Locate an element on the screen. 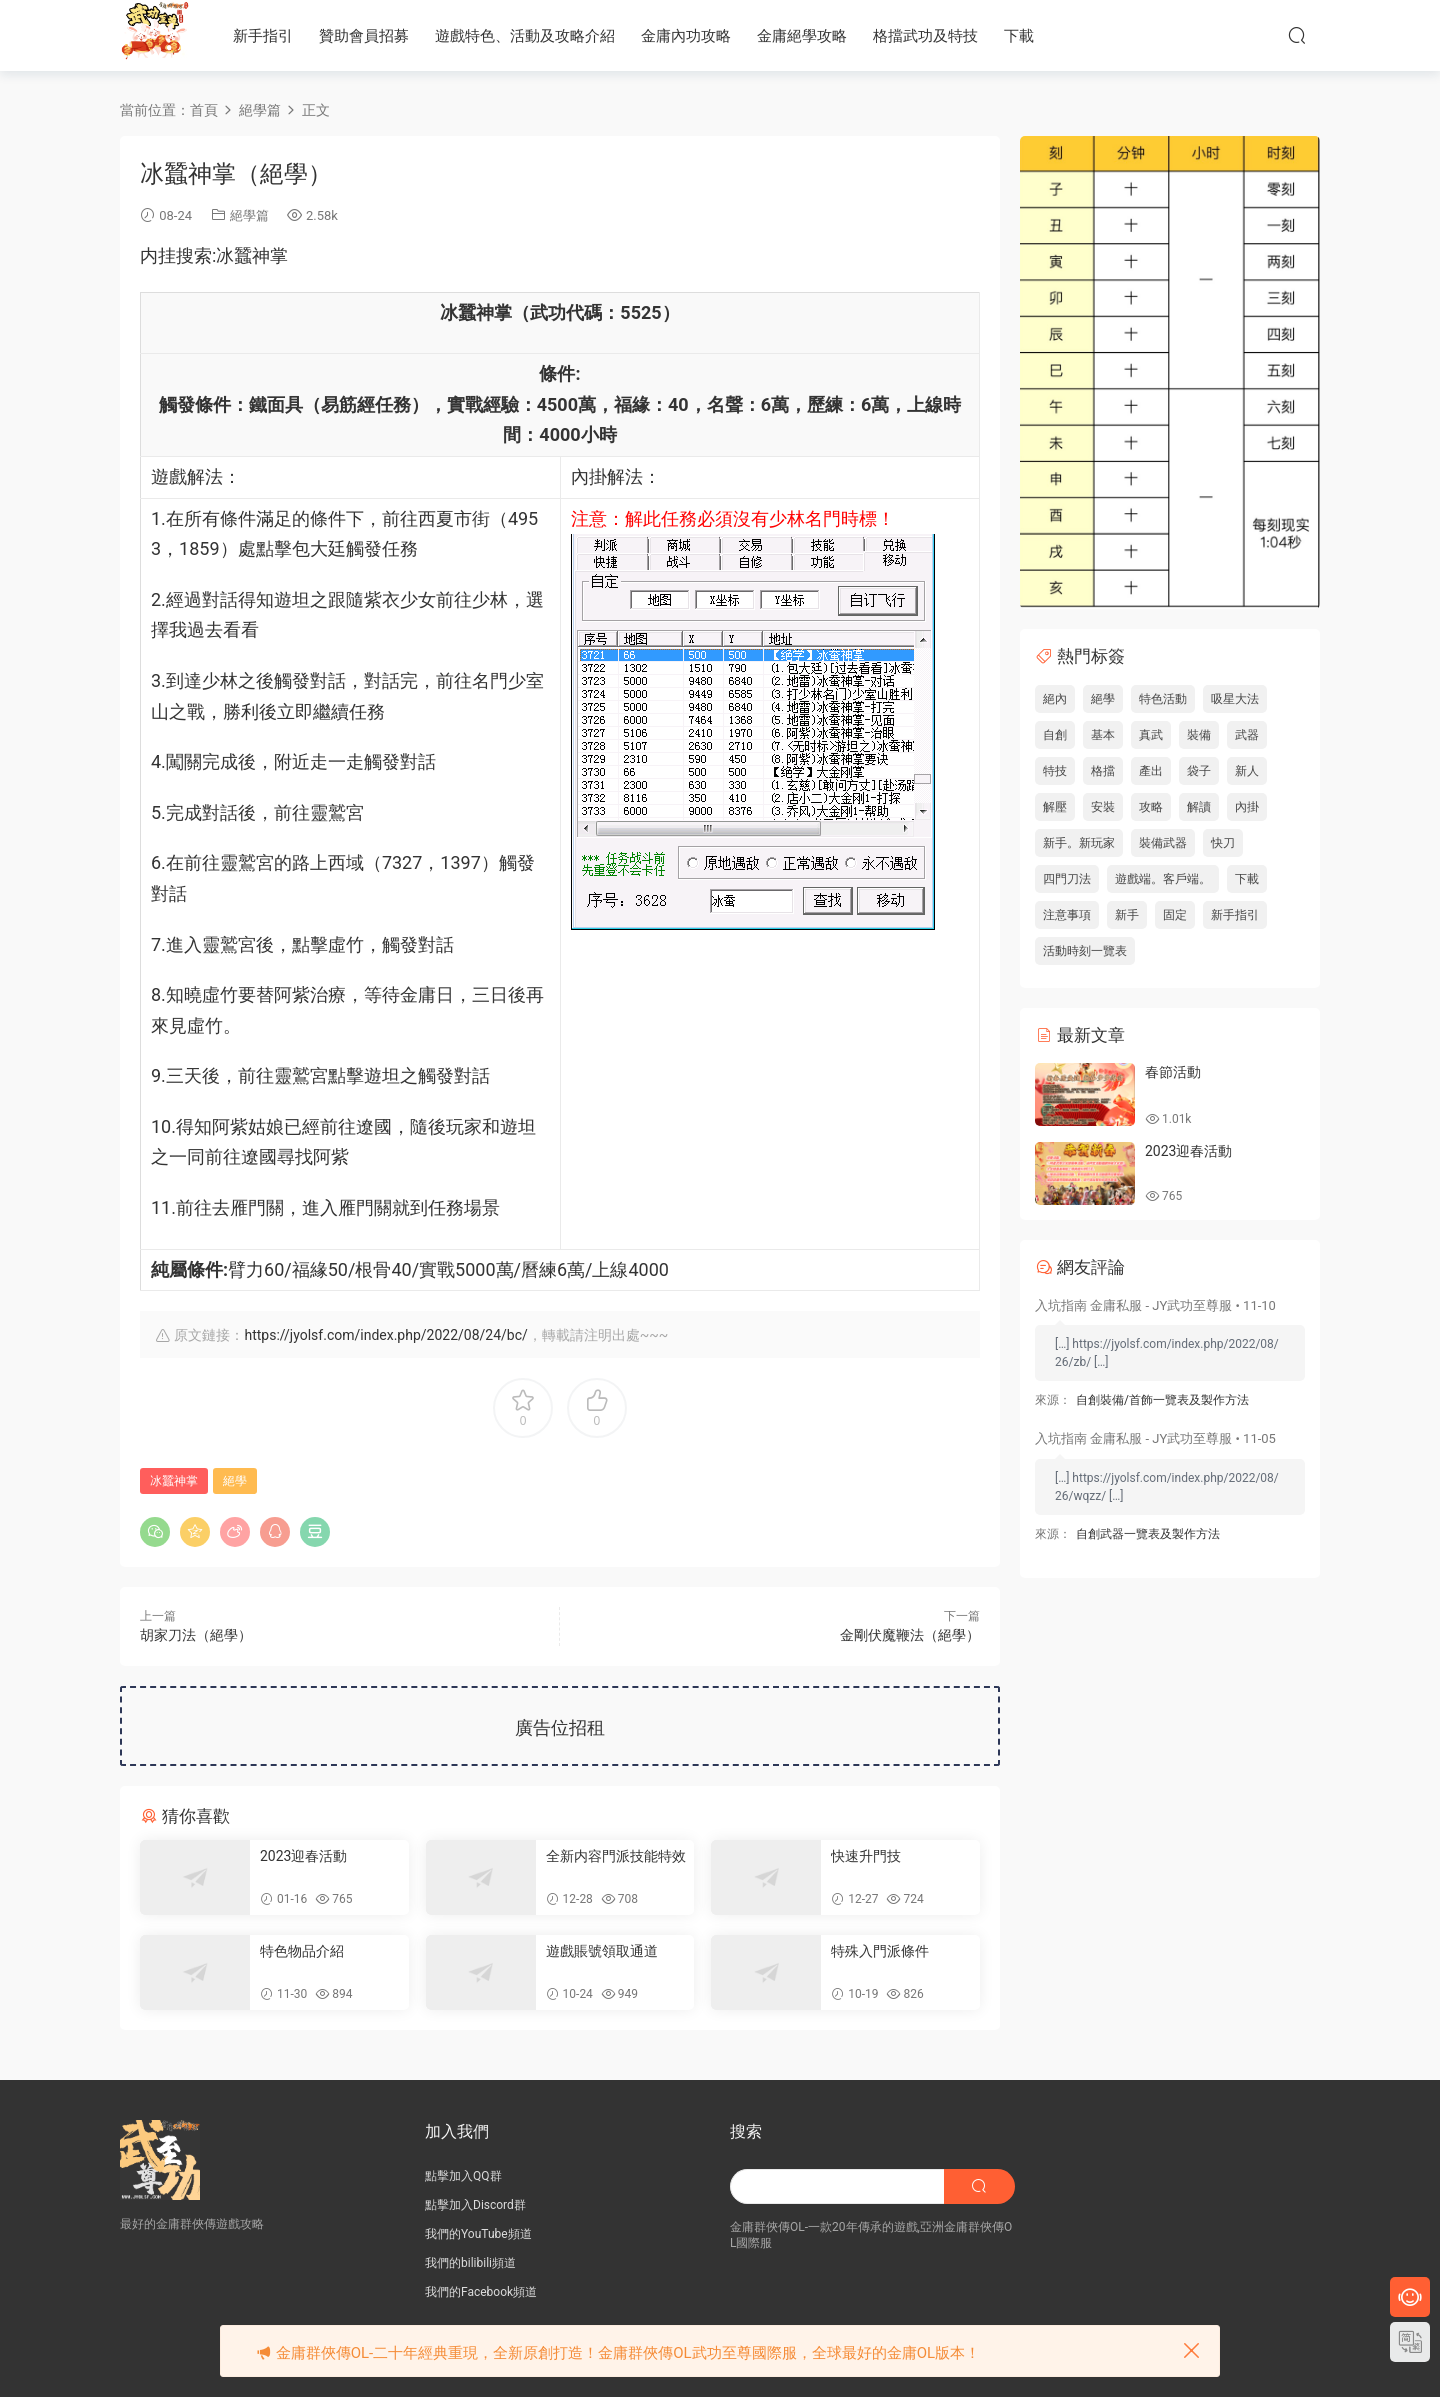 Image resolution: width=1440 pixels, height=2397 pixels. 自創武器一覽表及製作方法 is located at coordinates (1148, 1534).